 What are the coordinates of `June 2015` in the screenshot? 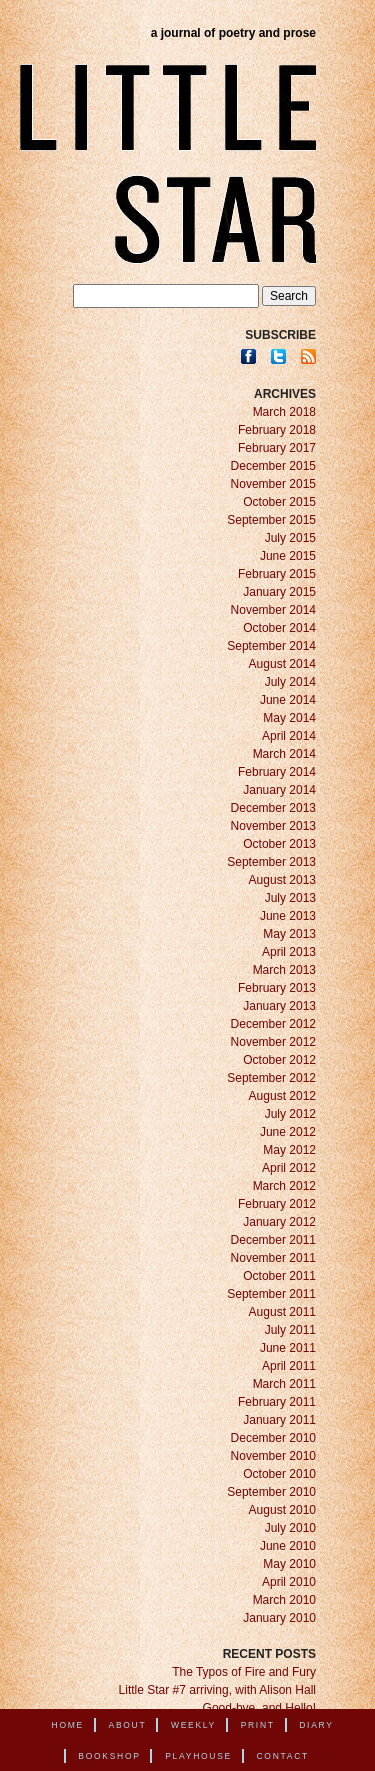 It's located at (288, 556).